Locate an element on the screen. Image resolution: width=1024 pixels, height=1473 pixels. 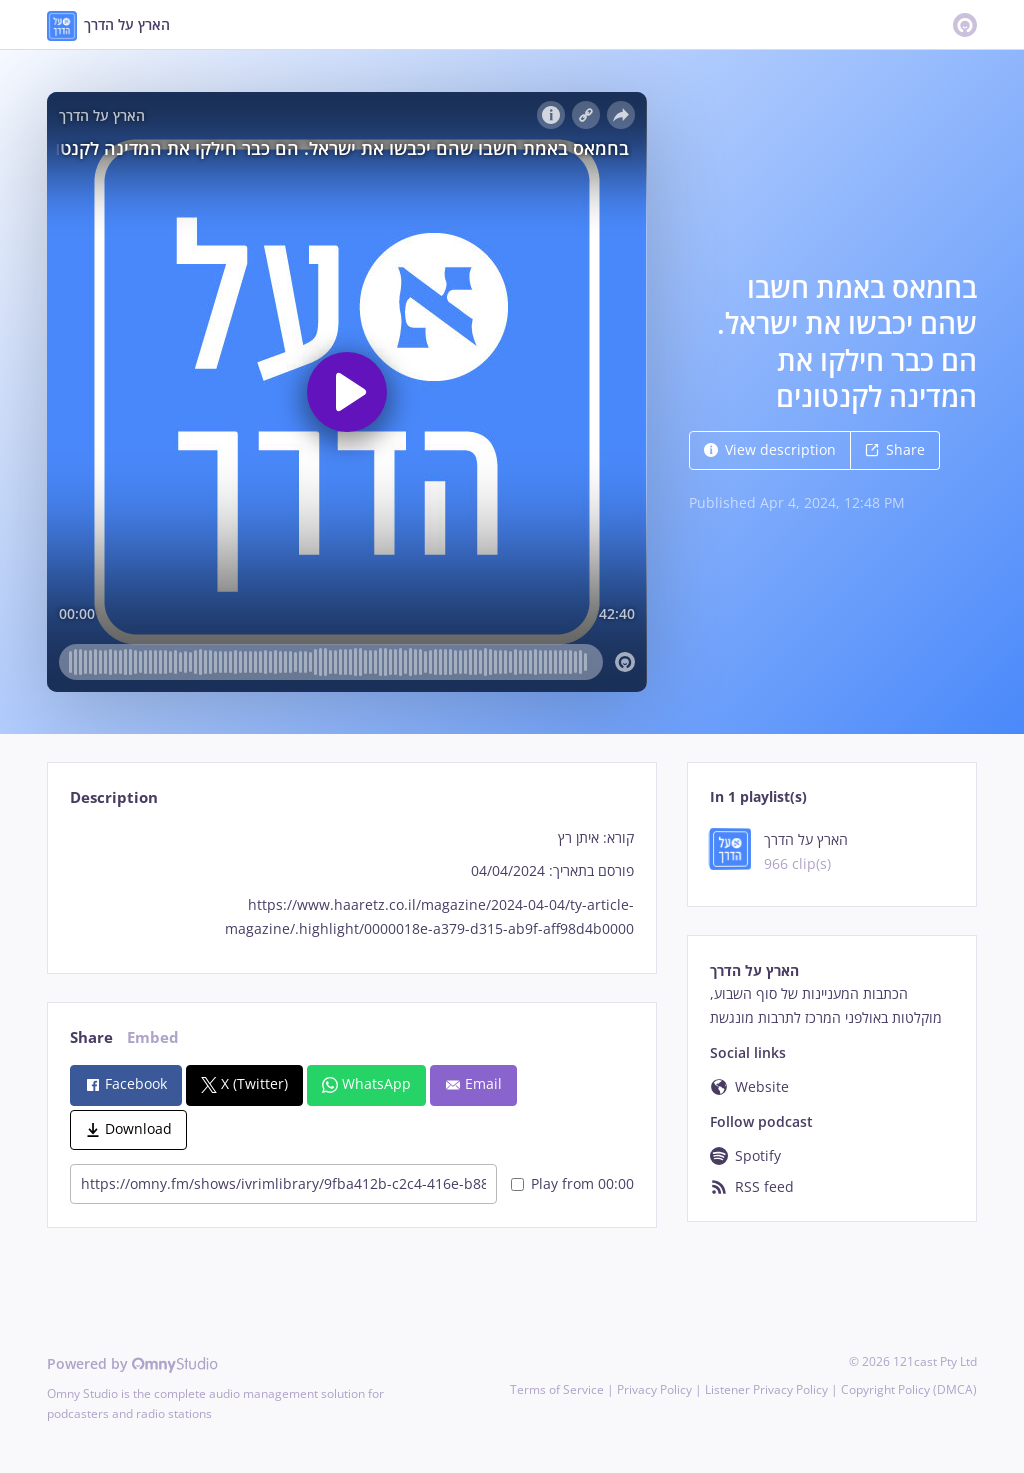
Powered by is located at coordinates (132, 1363).